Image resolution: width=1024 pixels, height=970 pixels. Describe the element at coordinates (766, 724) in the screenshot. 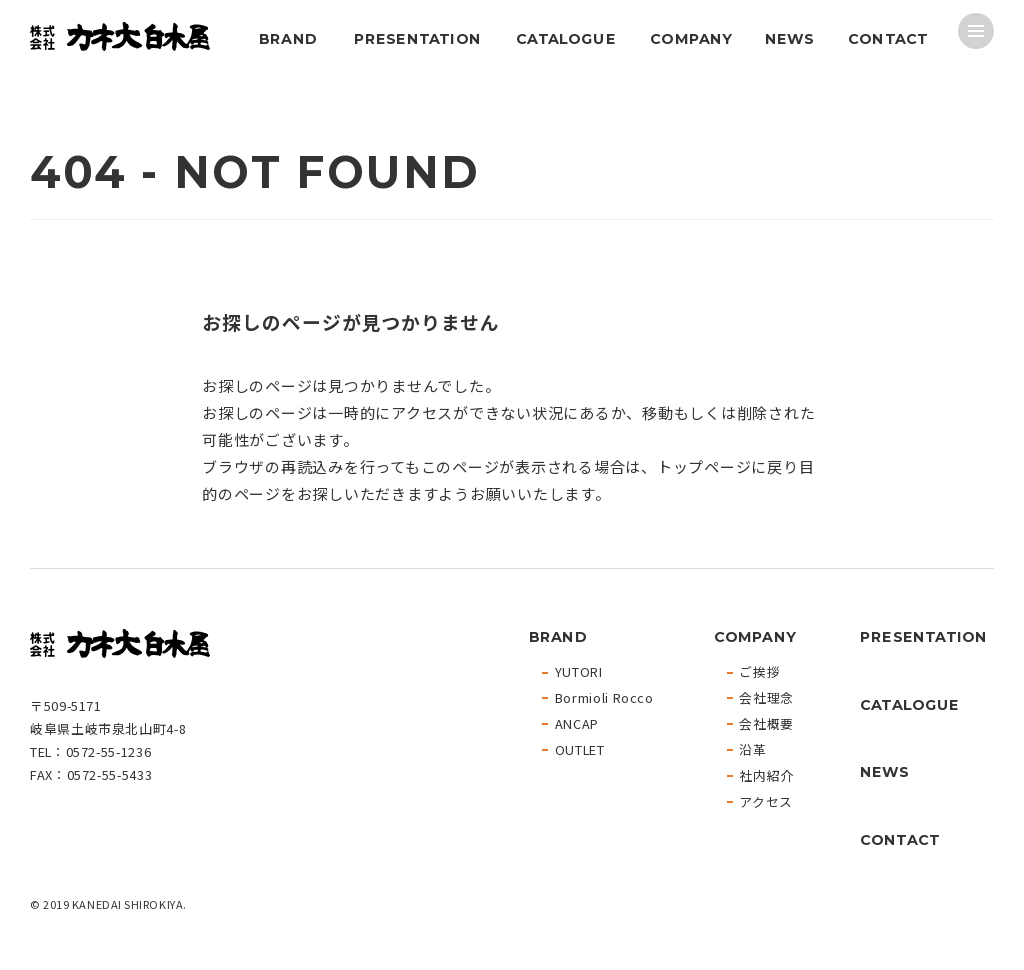

I see `会社概要` at that location.